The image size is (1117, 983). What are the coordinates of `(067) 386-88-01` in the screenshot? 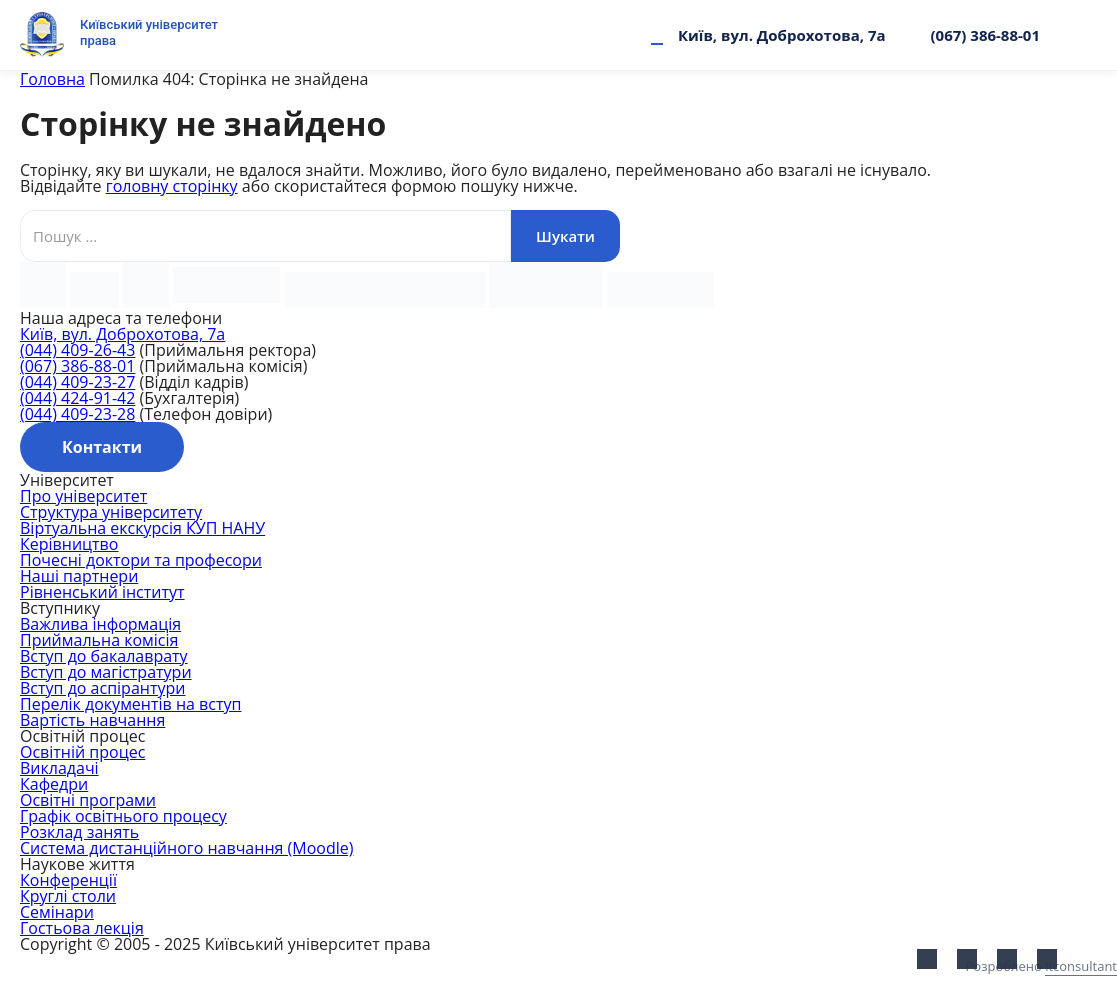 It's located at (985, 35).